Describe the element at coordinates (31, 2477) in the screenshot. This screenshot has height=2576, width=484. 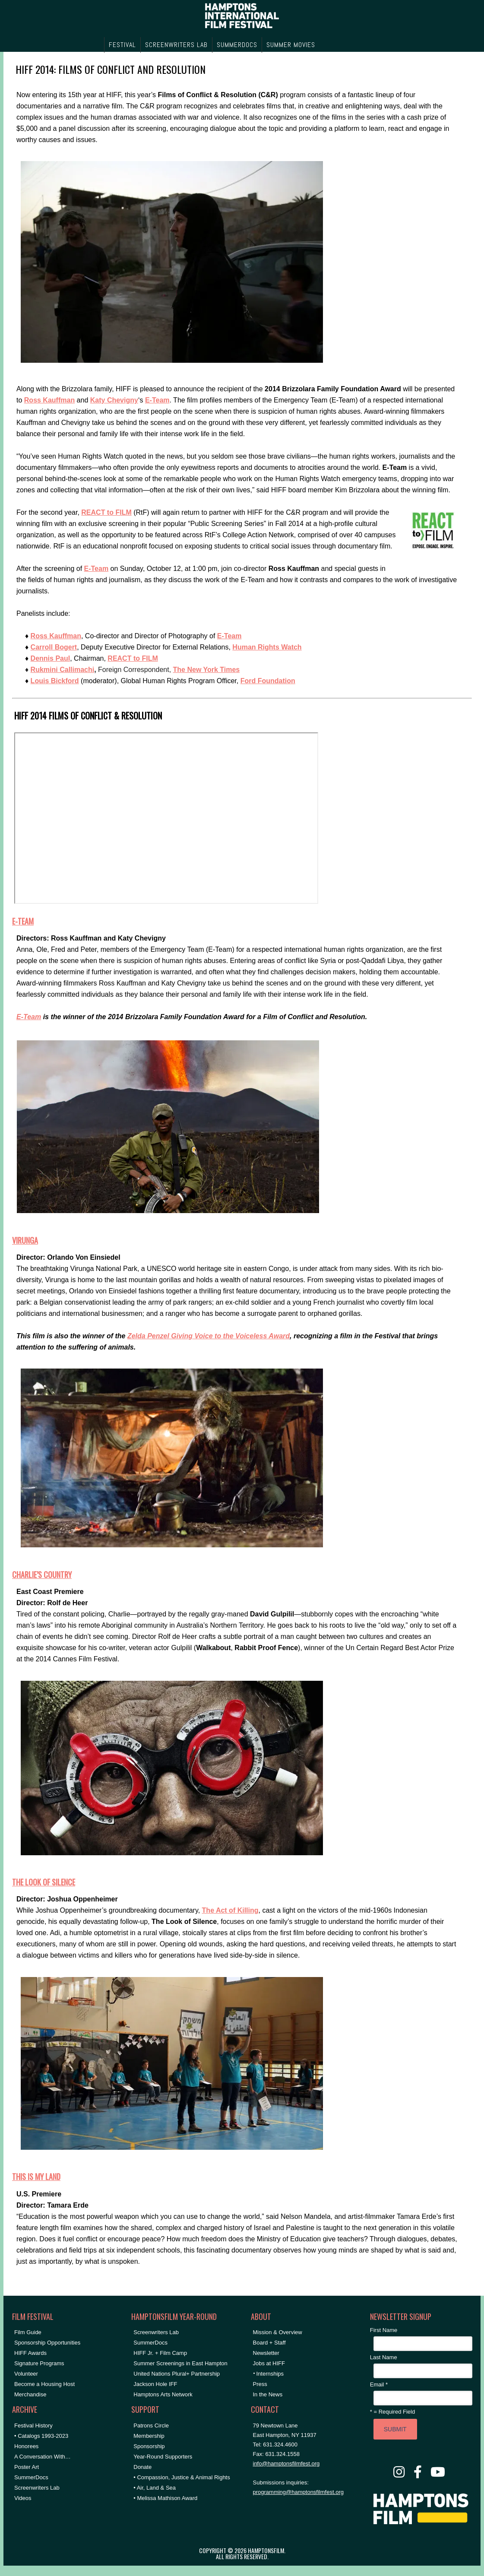
I see `SummerDocs` at that location.